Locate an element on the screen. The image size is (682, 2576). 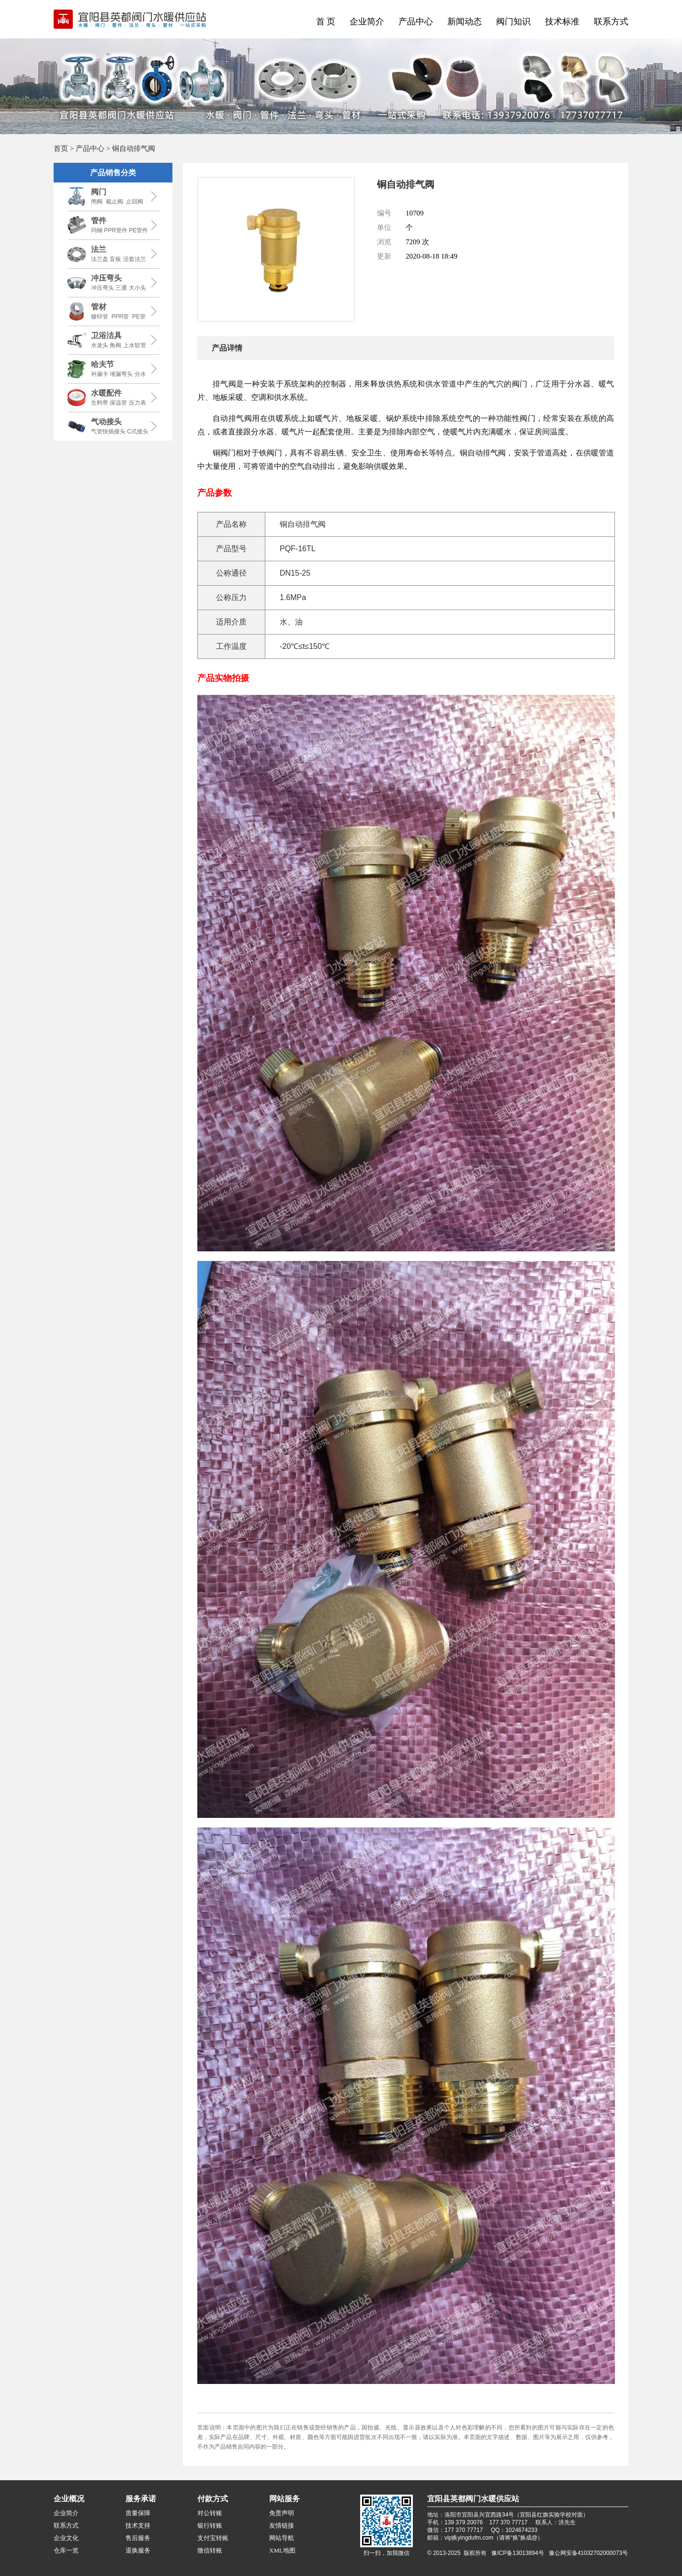
产品中心 is located at coordinates (415, 21).